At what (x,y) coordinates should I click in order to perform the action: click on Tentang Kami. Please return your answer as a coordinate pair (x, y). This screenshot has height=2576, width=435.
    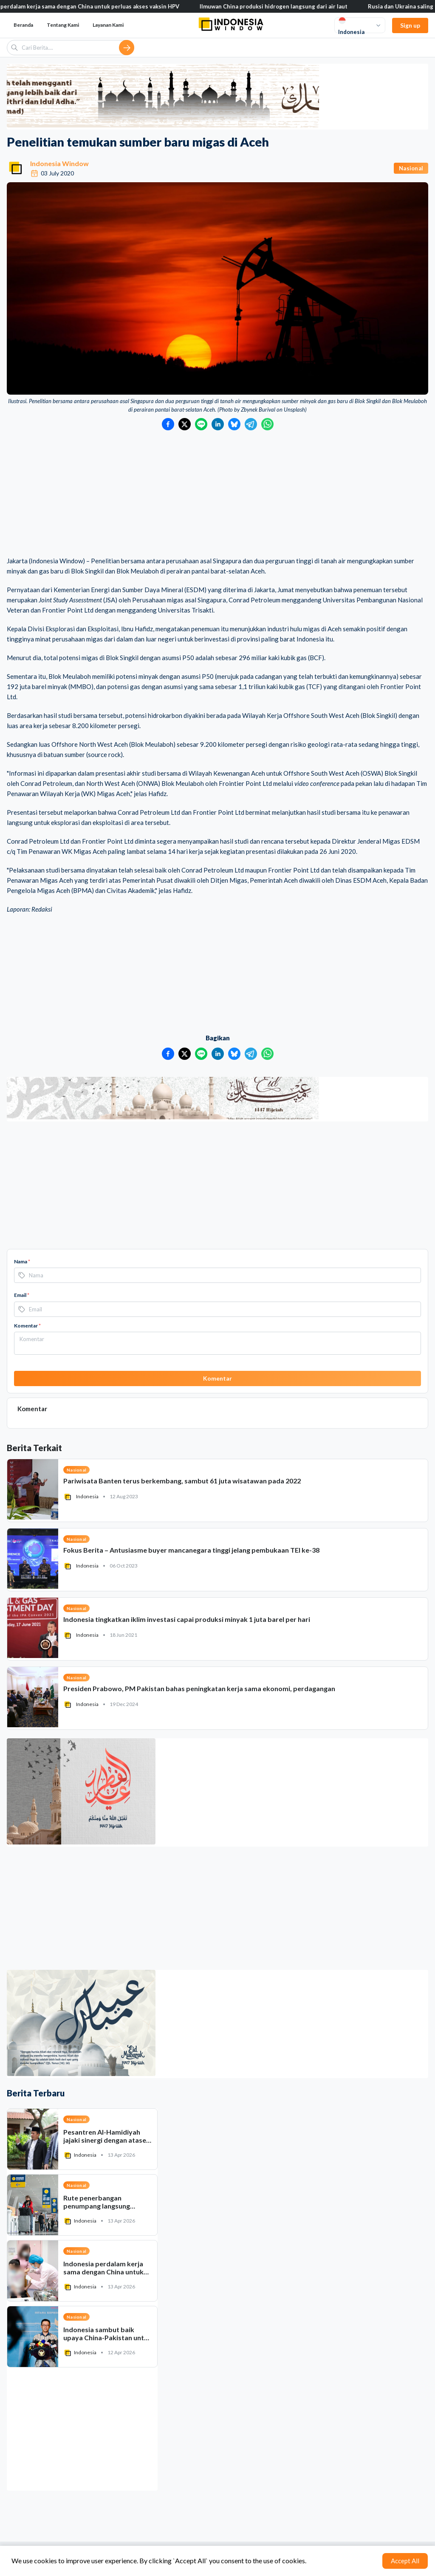
    Looking at the image, I should click on (63, 25).